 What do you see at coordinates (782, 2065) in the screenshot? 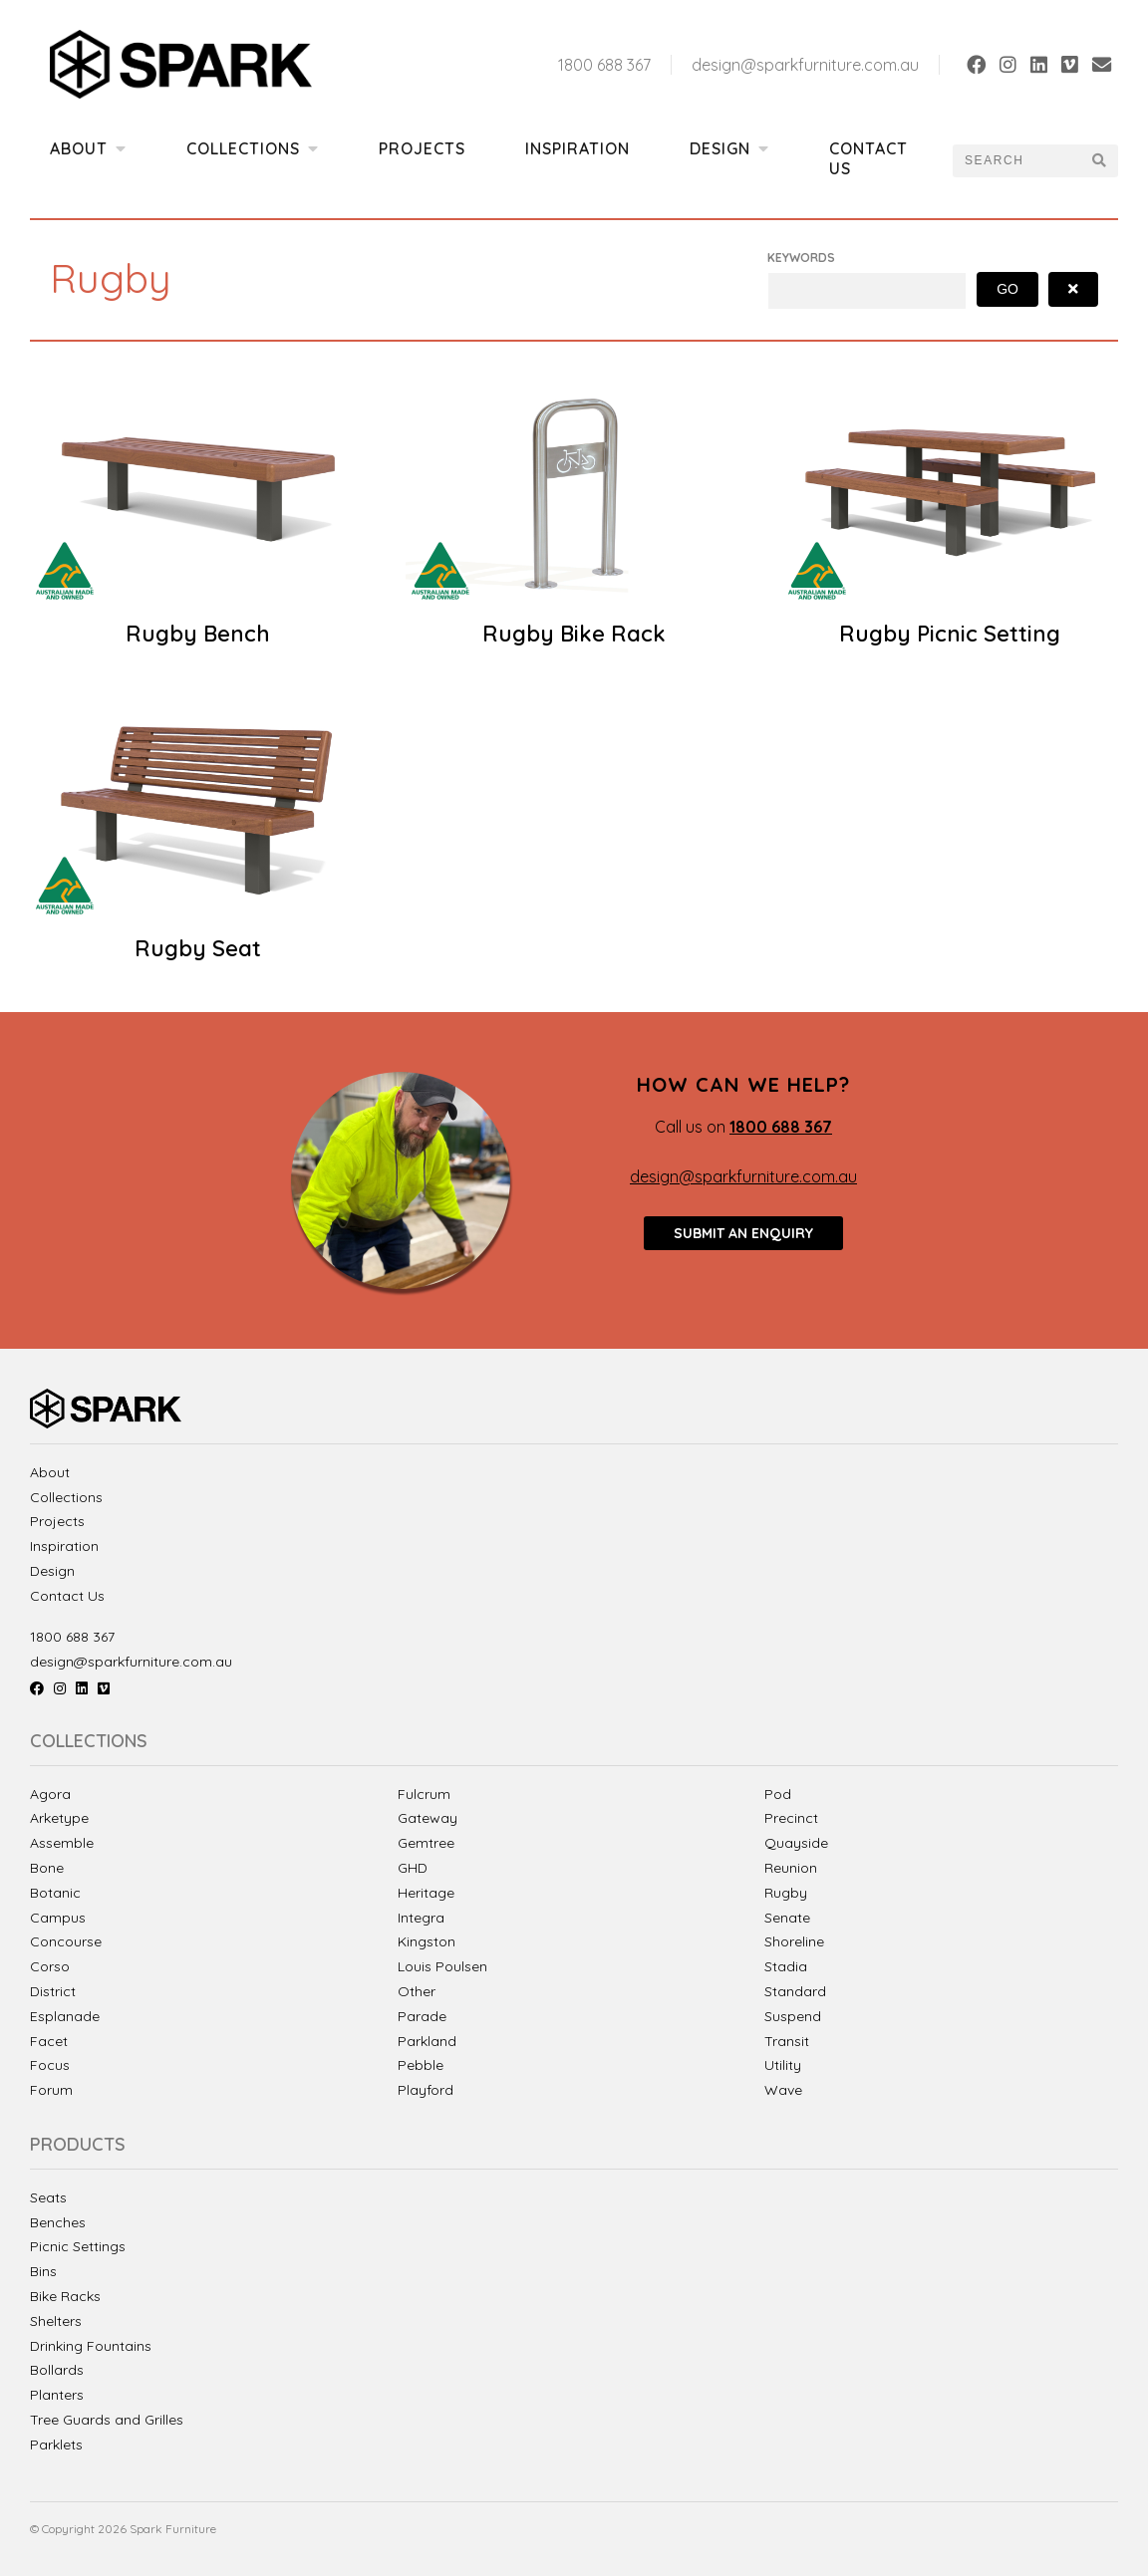
I see `Utility` at bounding box center [782, 2065].